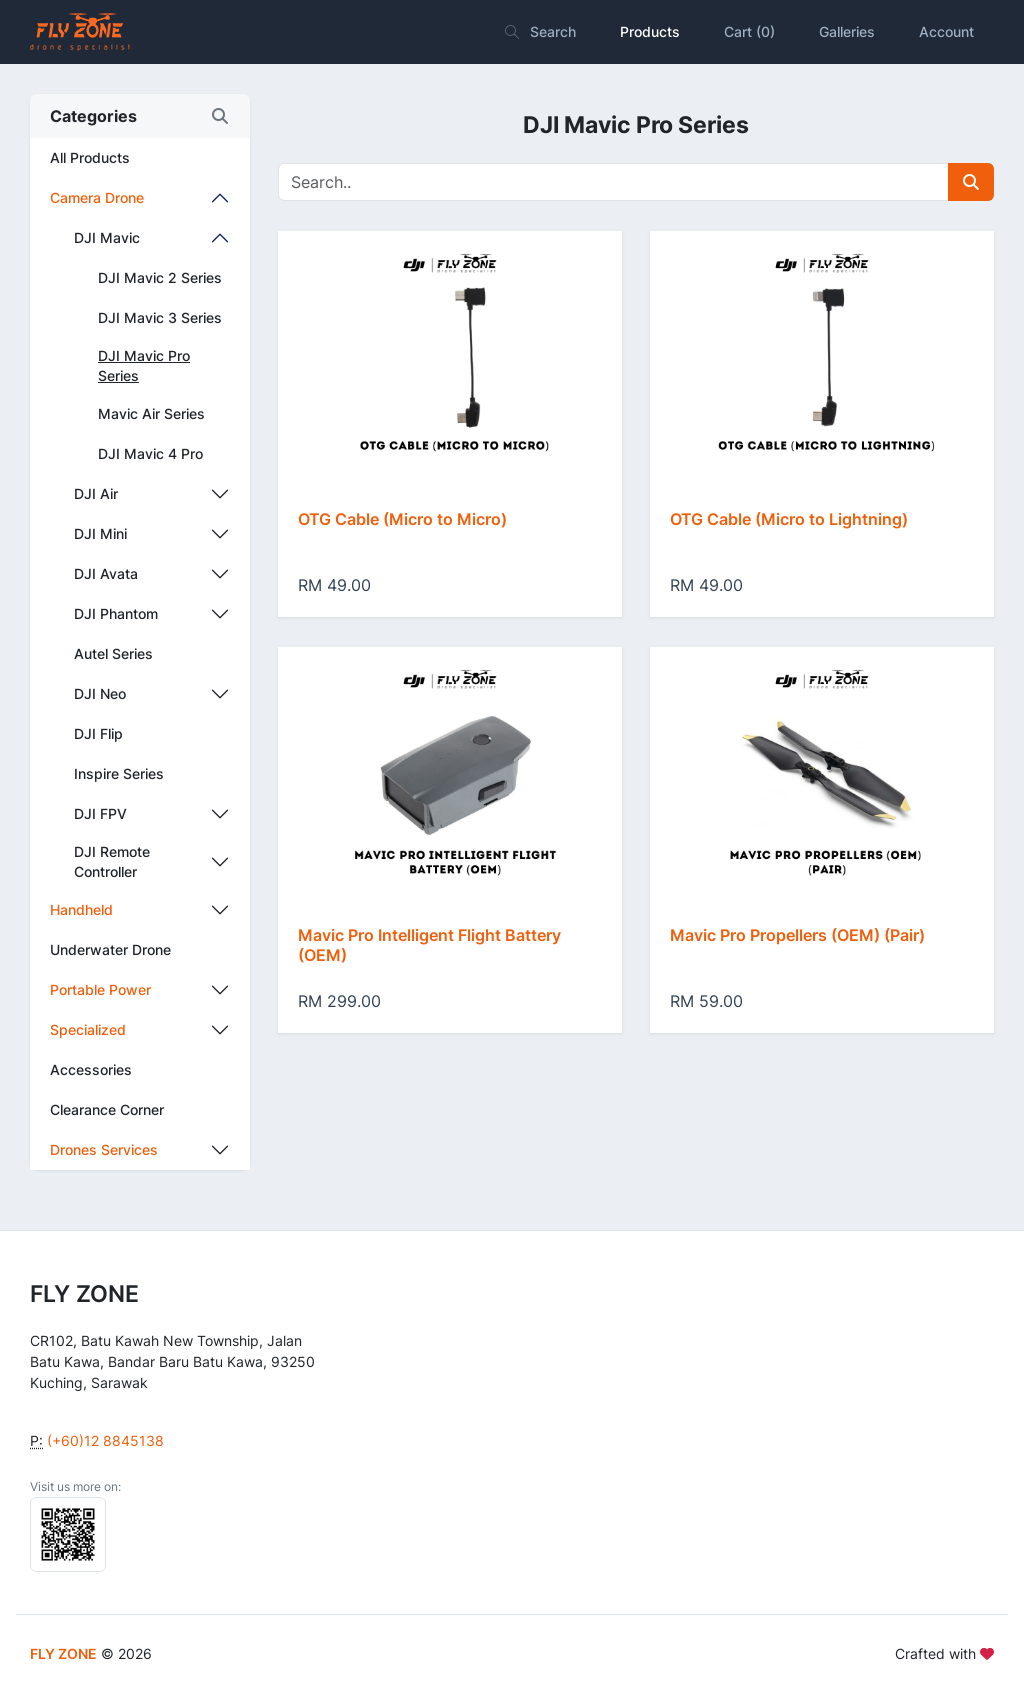 This screenshot has height=1692, width=1024. What do you see at coordinates (98, 733) in the screenshot?
I see `DJI Flip` at bounding box center [98, 733].